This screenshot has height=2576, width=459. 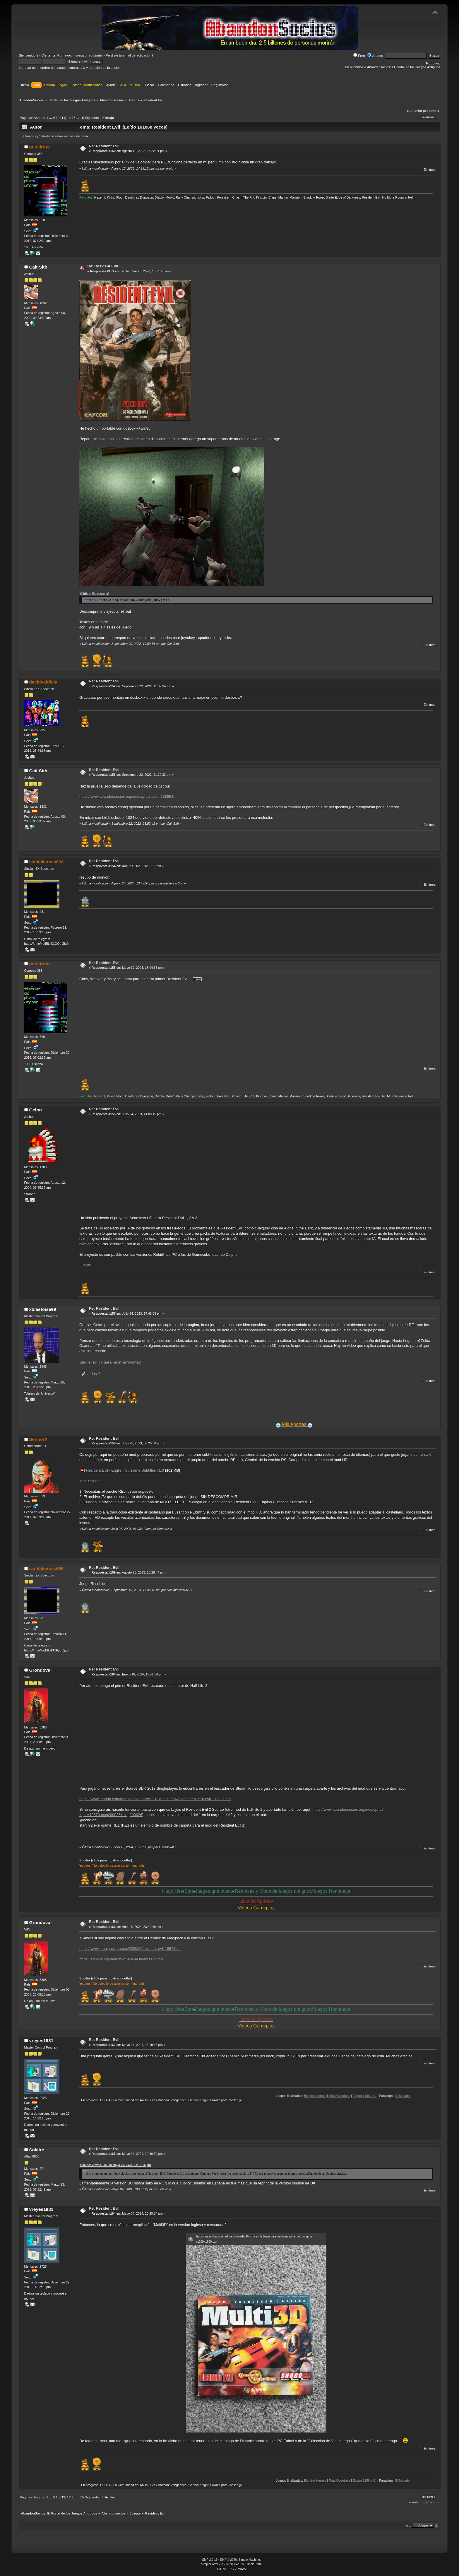 I want to click on [Seleccionar], so click(x=100, y=593).